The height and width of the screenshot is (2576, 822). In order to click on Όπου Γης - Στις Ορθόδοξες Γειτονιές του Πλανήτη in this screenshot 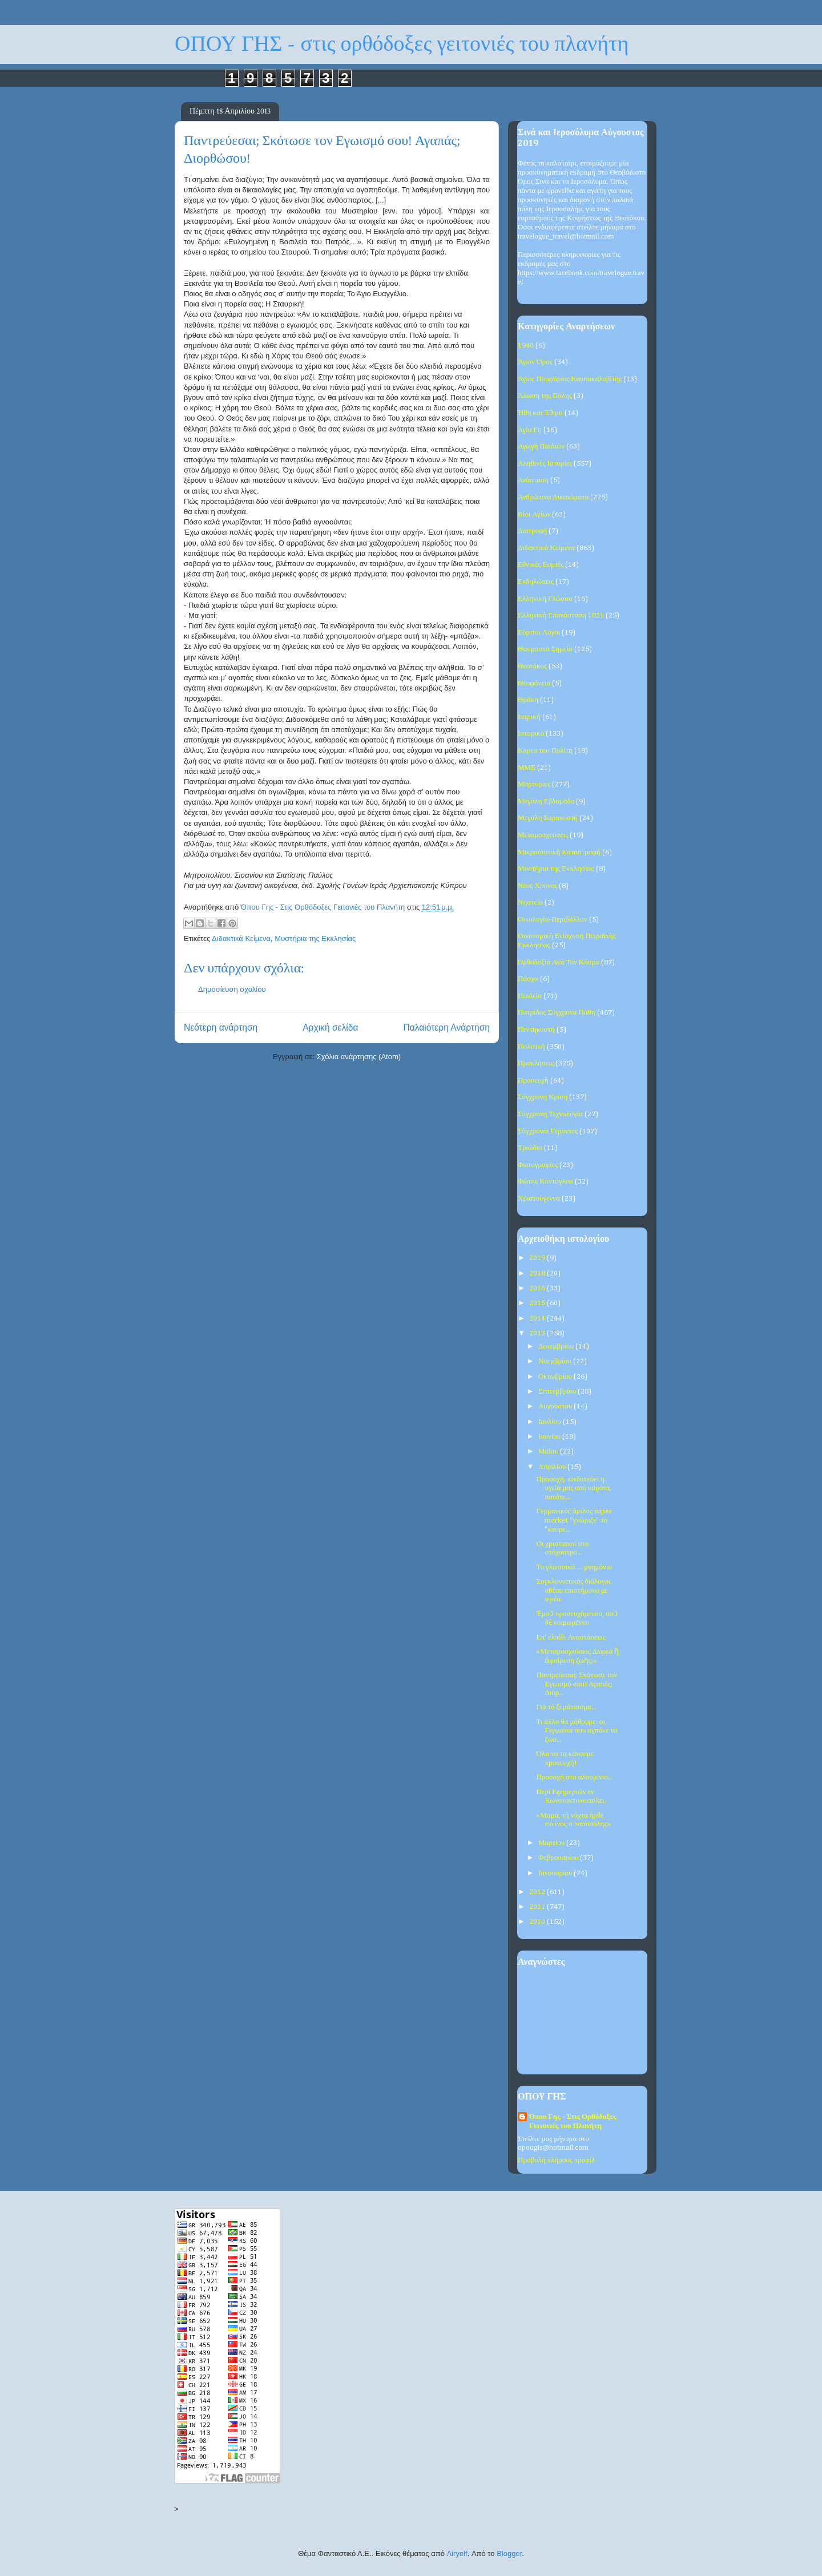, I will do `click(572, 2121)`.